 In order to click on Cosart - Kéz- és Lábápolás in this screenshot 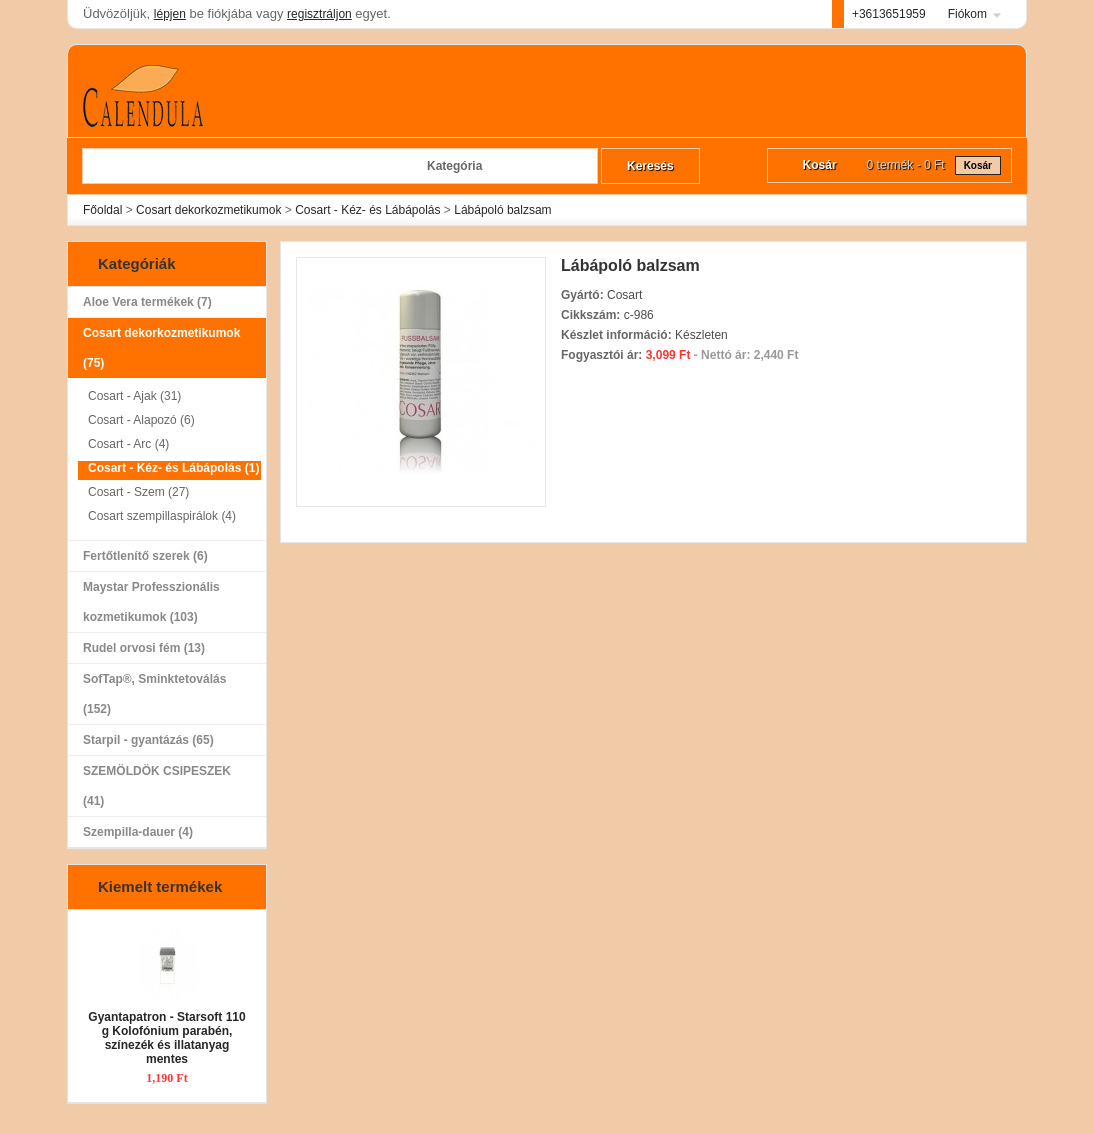, I will do `click(367, 210)`.